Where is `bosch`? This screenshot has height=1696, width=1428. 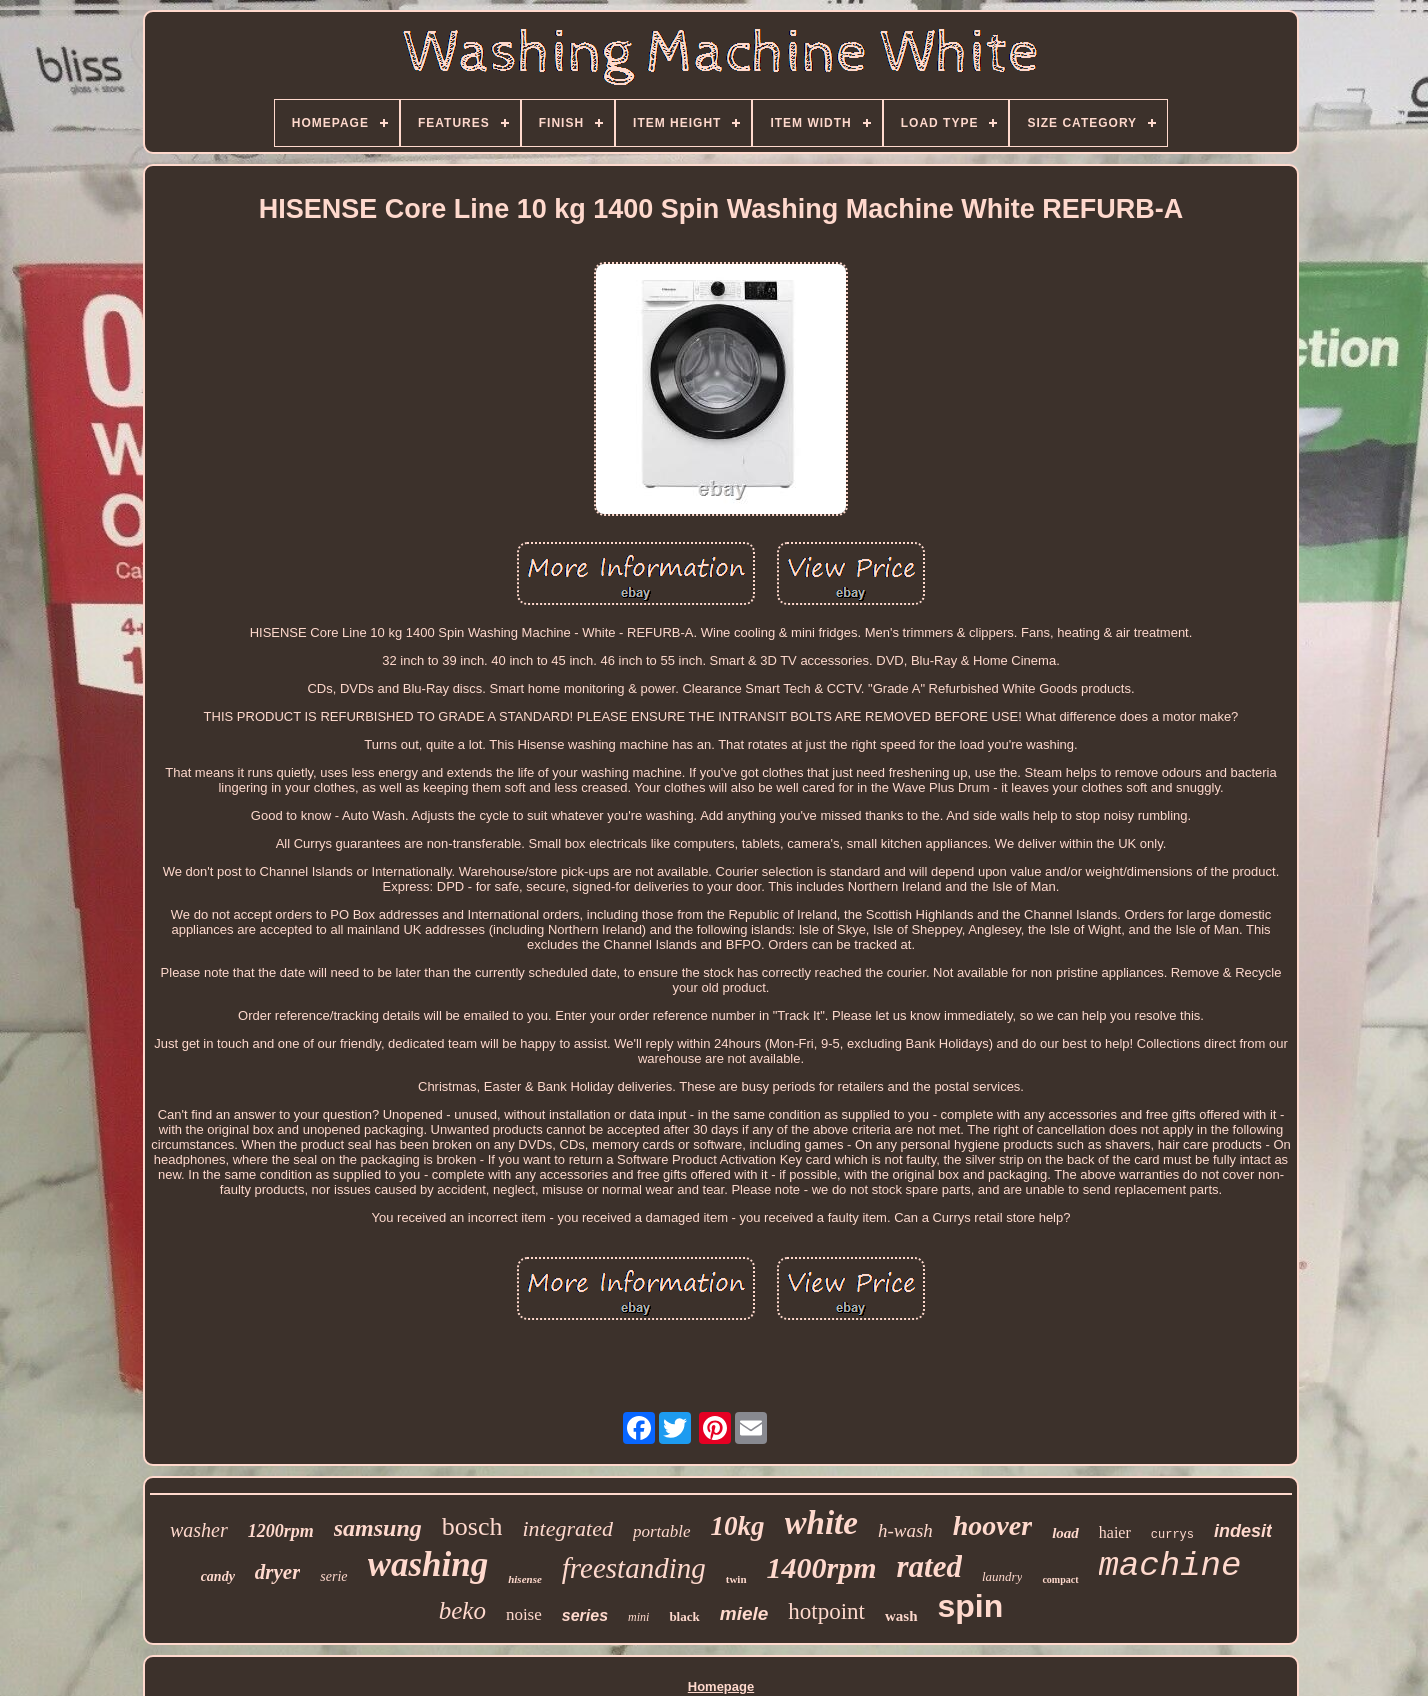 bosch is located at coordinates (472, 1526).